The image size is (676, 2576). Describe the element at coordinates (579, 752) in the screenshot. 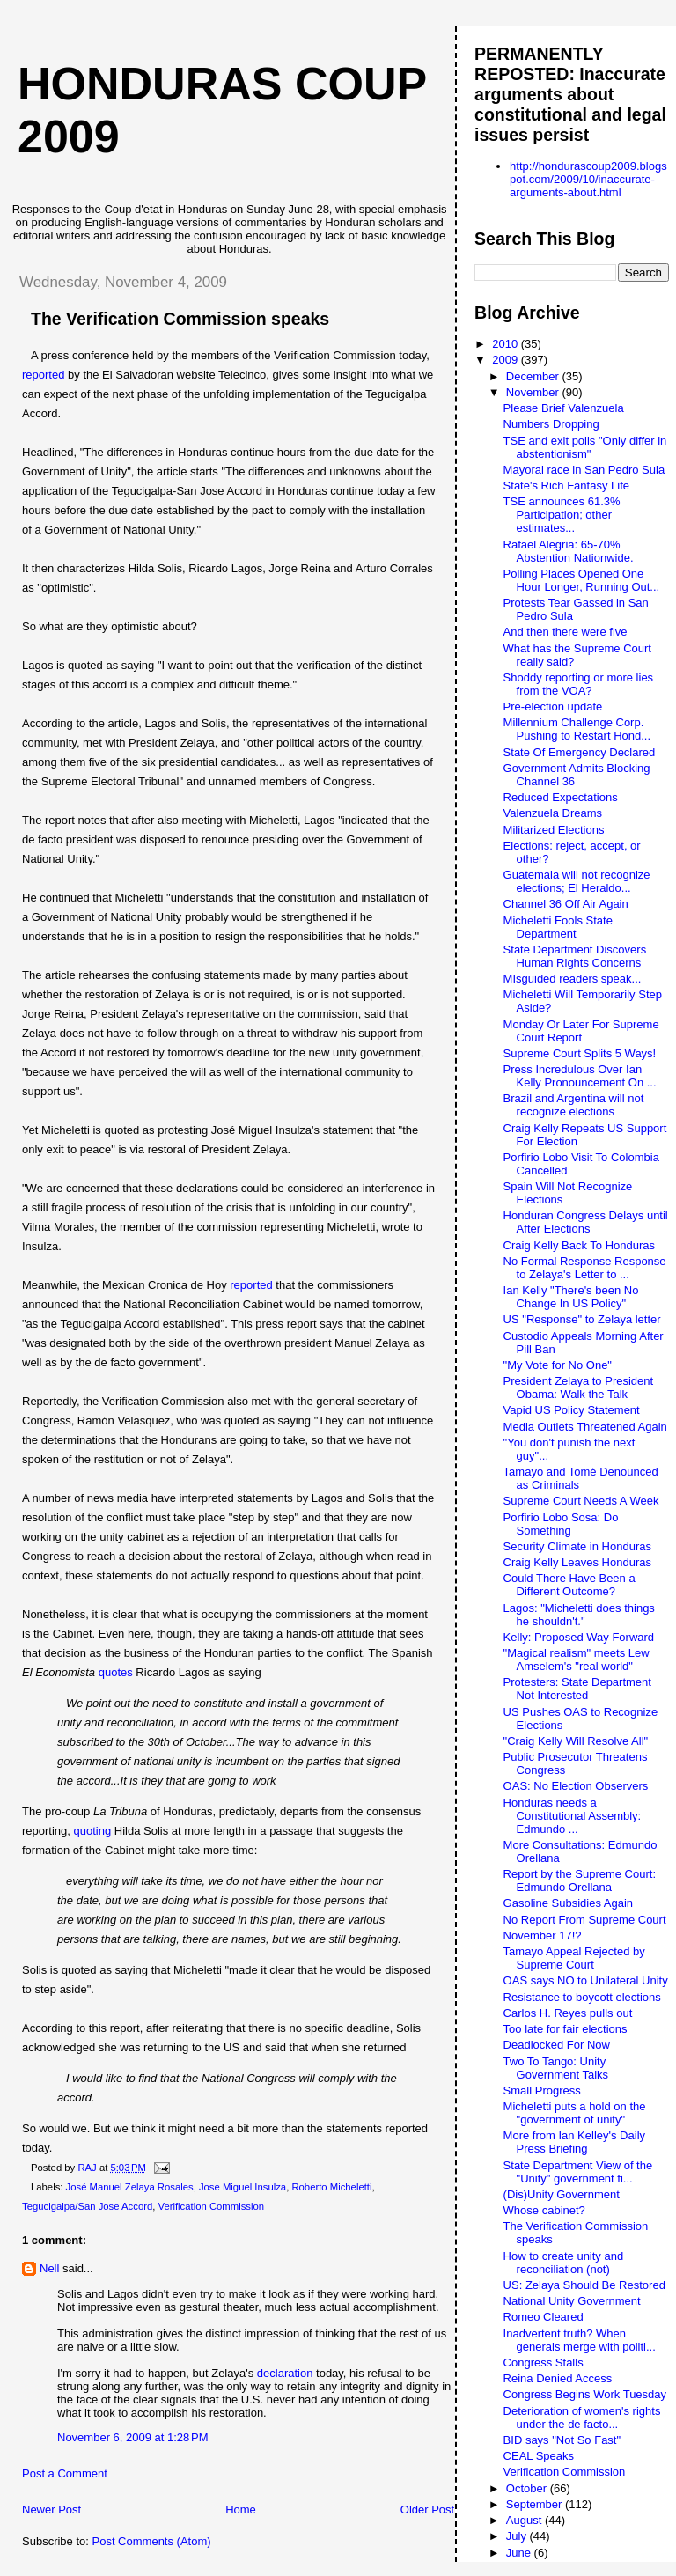

I see `State Of Emergency Declared` at that location.